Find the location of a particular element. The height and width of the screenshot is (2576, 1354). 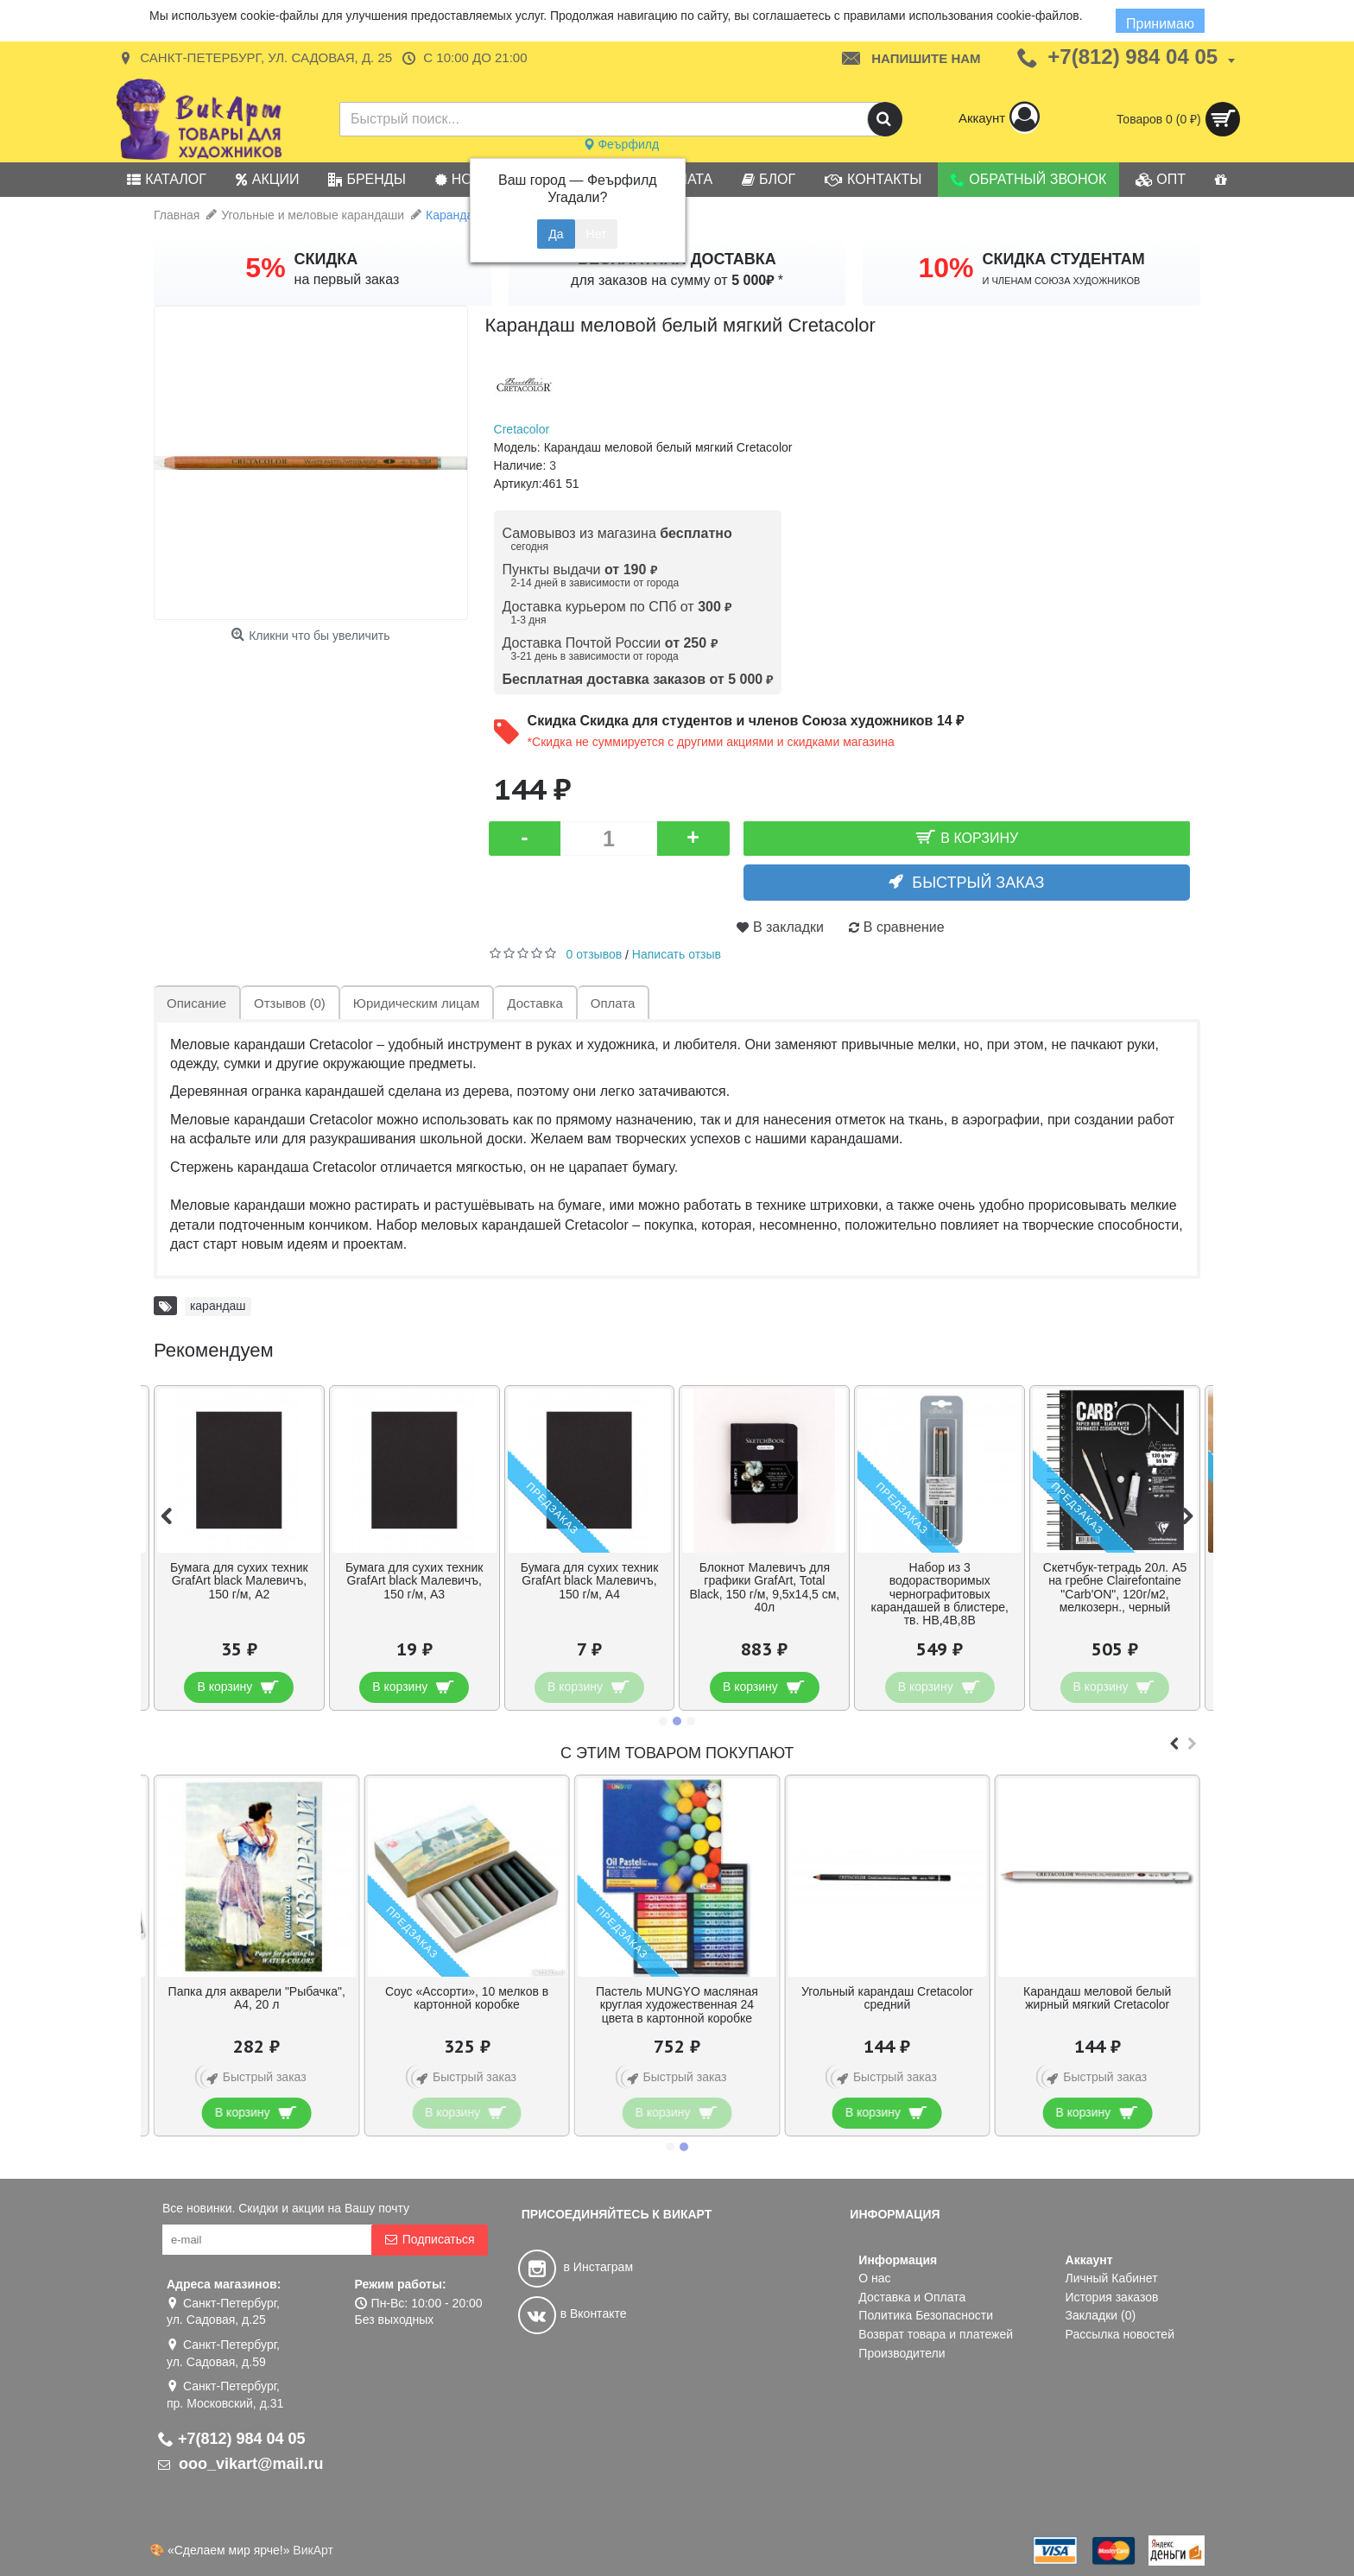

Папка для акварели "Рыбачка", А4, 20 л is located at coordinates (256, 1997).